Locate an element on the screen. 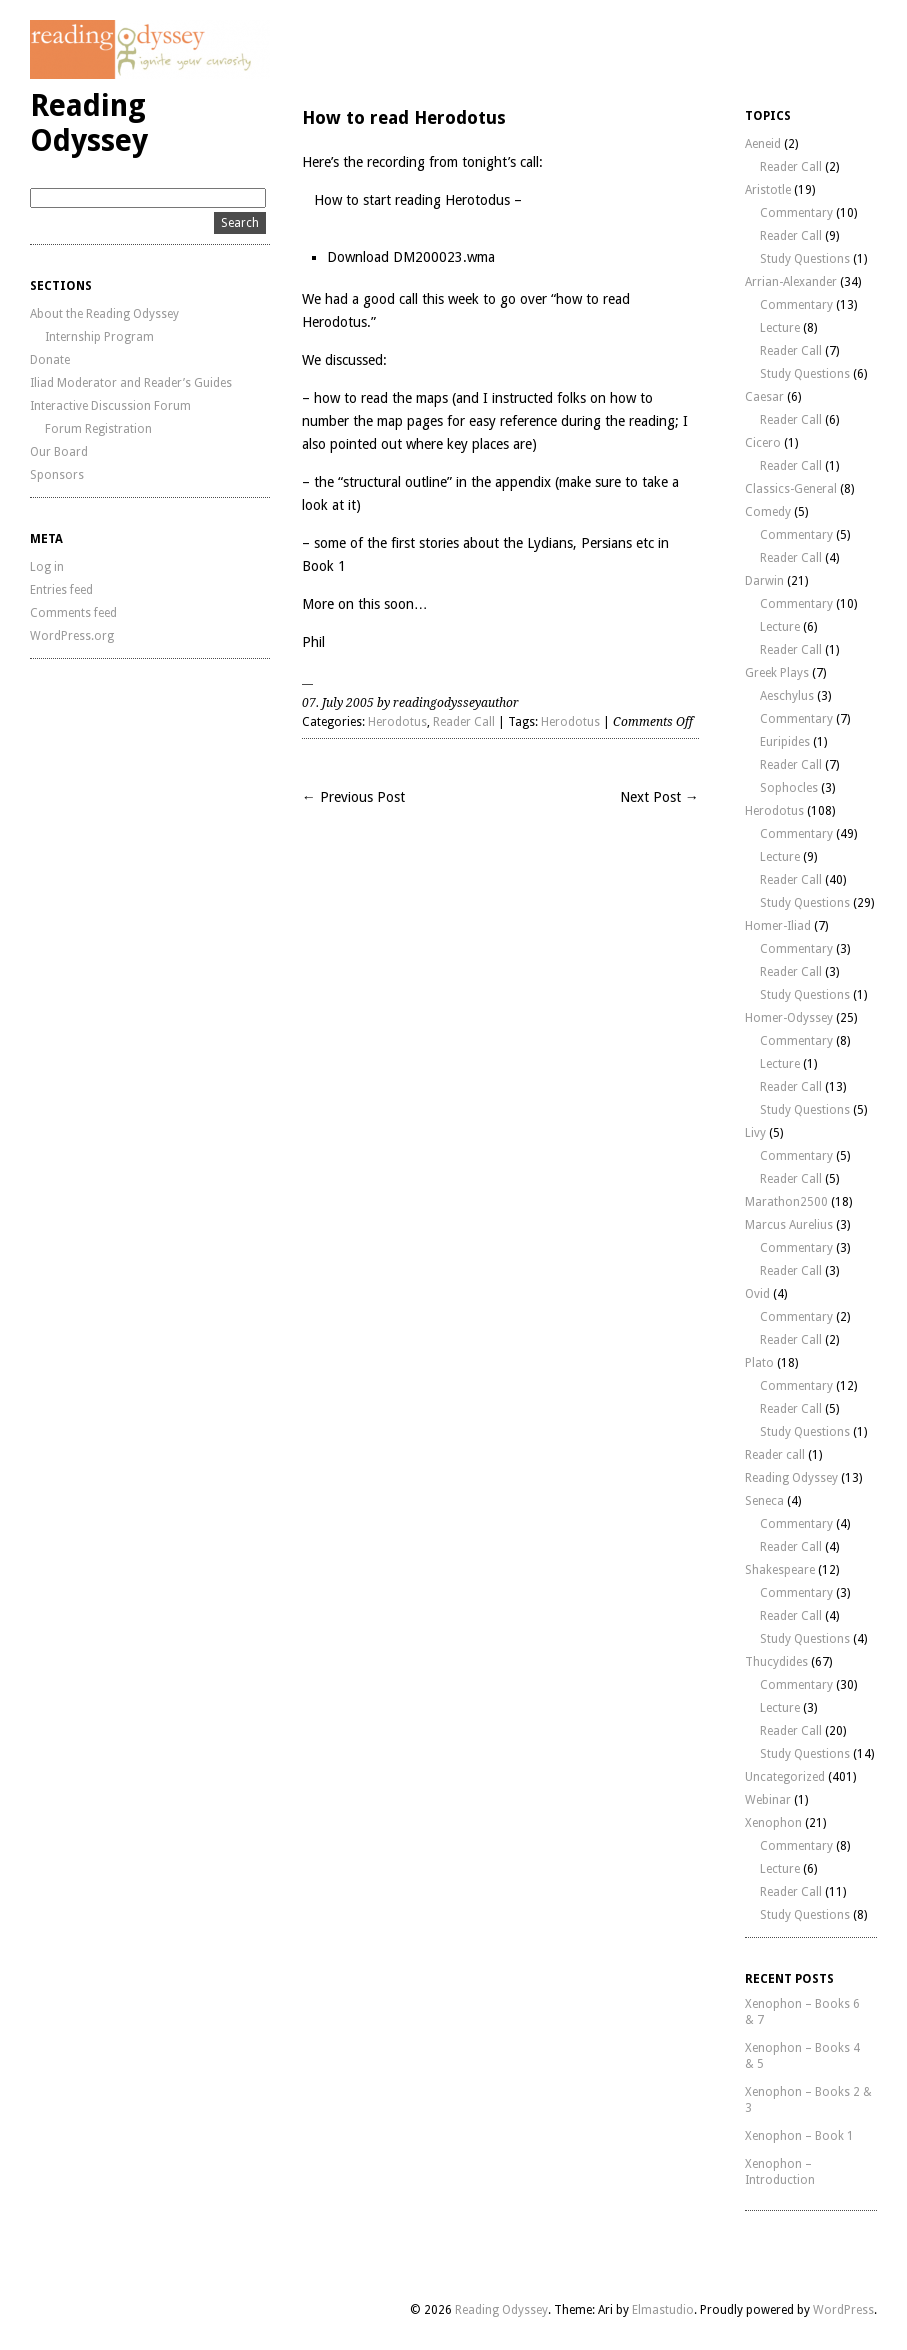 The width and height of the screenshot is (907, 2350). Reader Call is located at coordinates (464, 722).